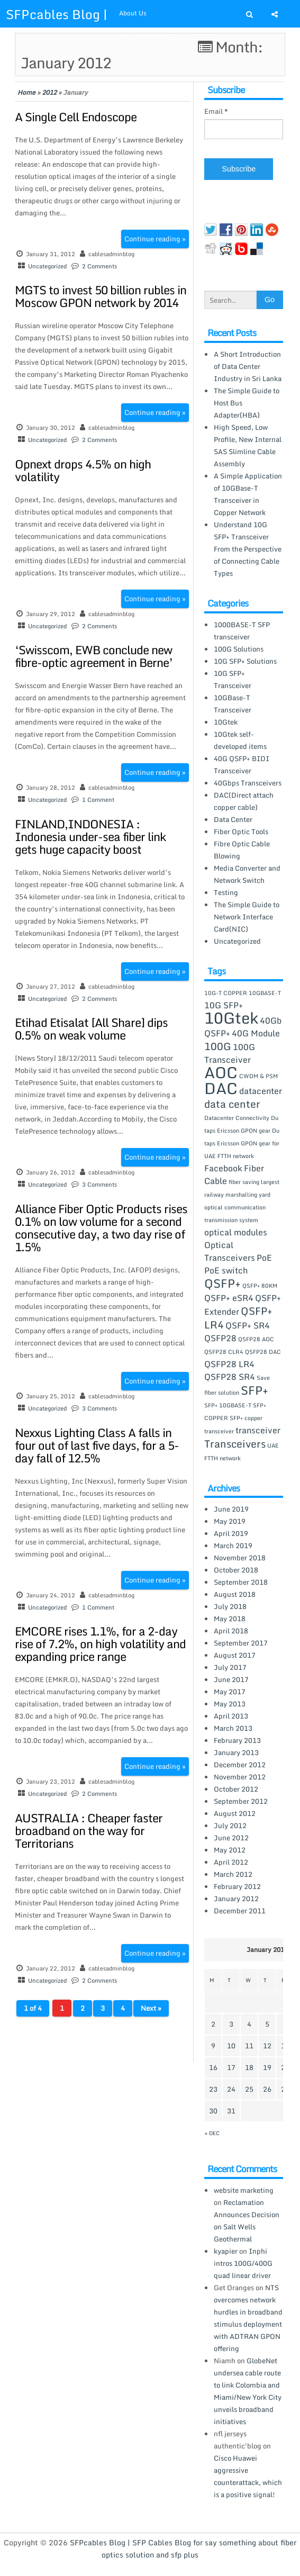 This screenshot has width=300, height=2576. I want to click on 10 [Posts published on January 10, 2012], so click(231, 2045).